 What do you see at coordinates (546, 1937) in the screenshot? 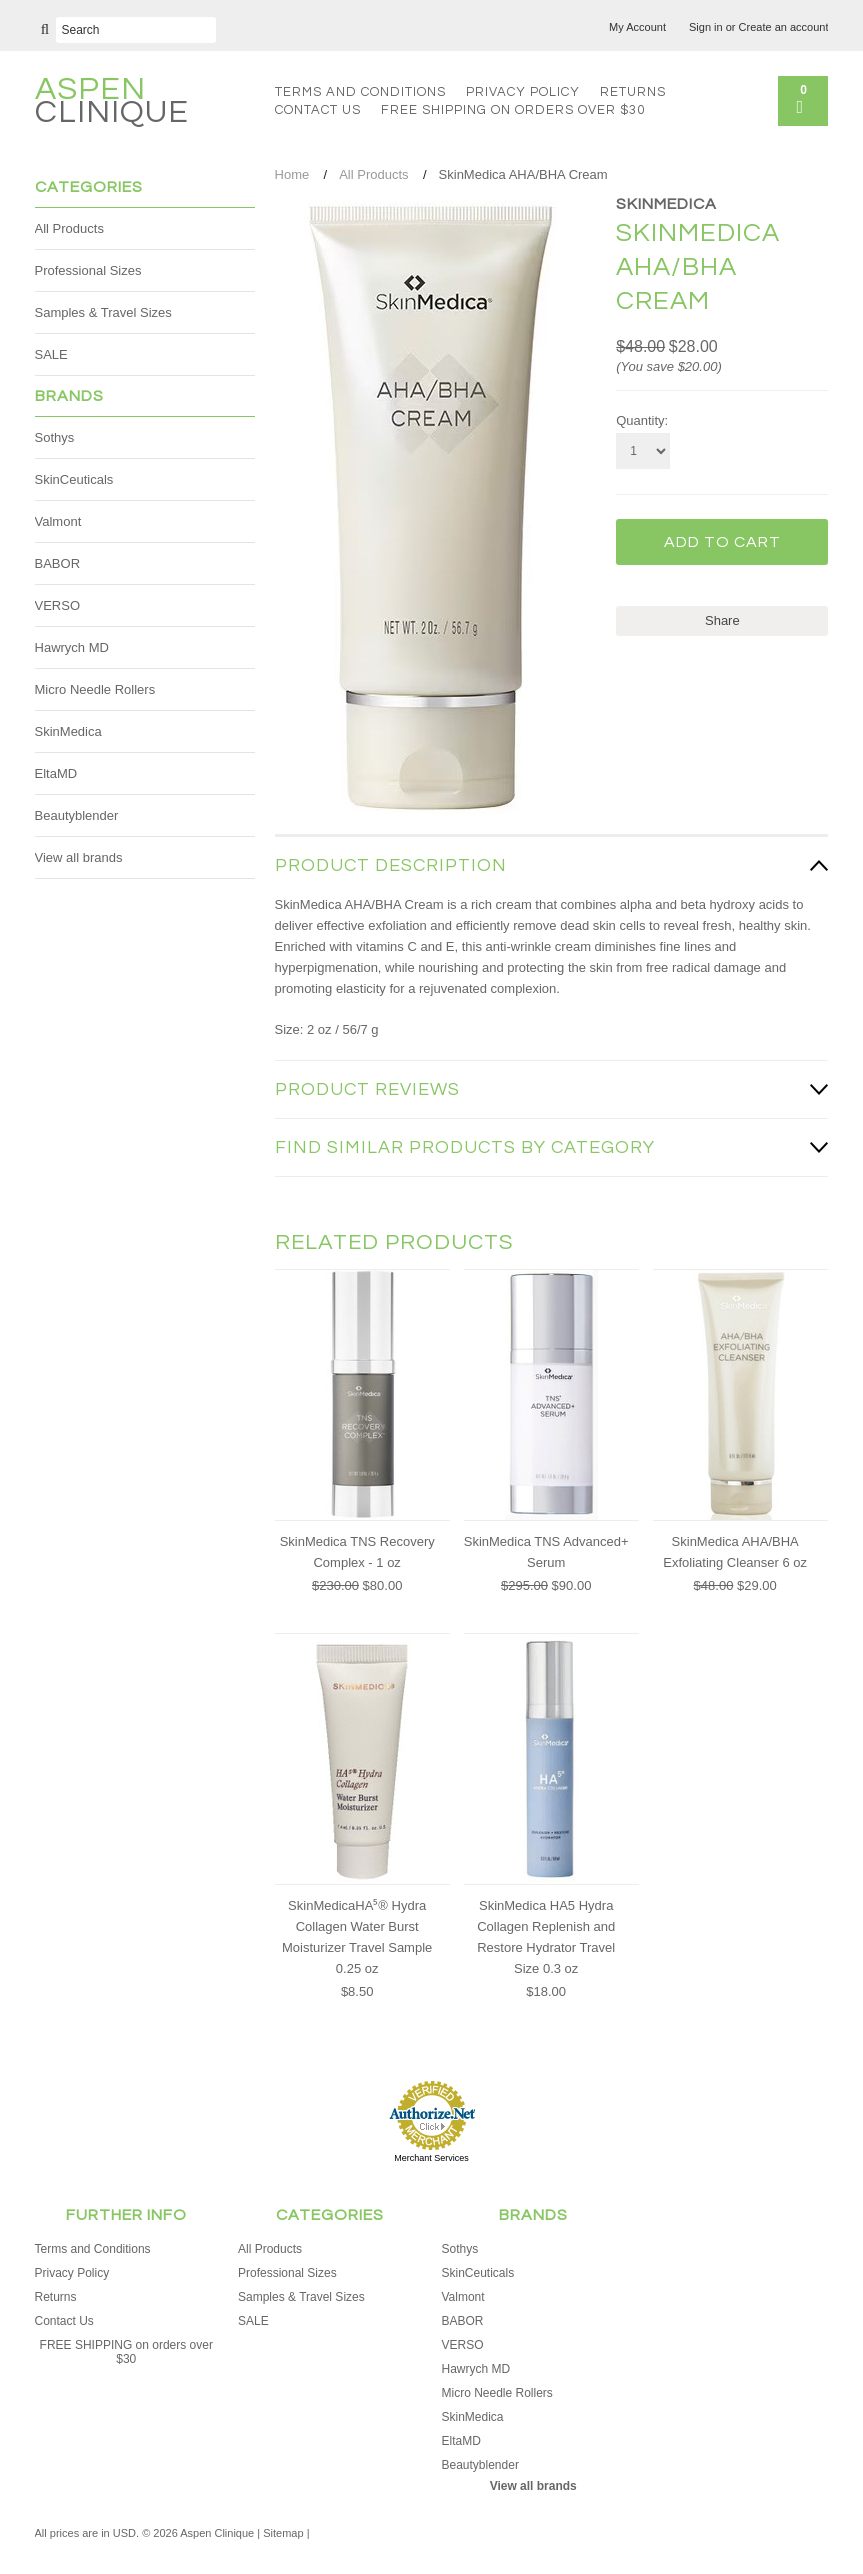
I see `SkinMedica HA5 Hydra Collagen Replenish and Restore Hydrator Travel Size 0.3 oz` at bounding box center [546, 1937].